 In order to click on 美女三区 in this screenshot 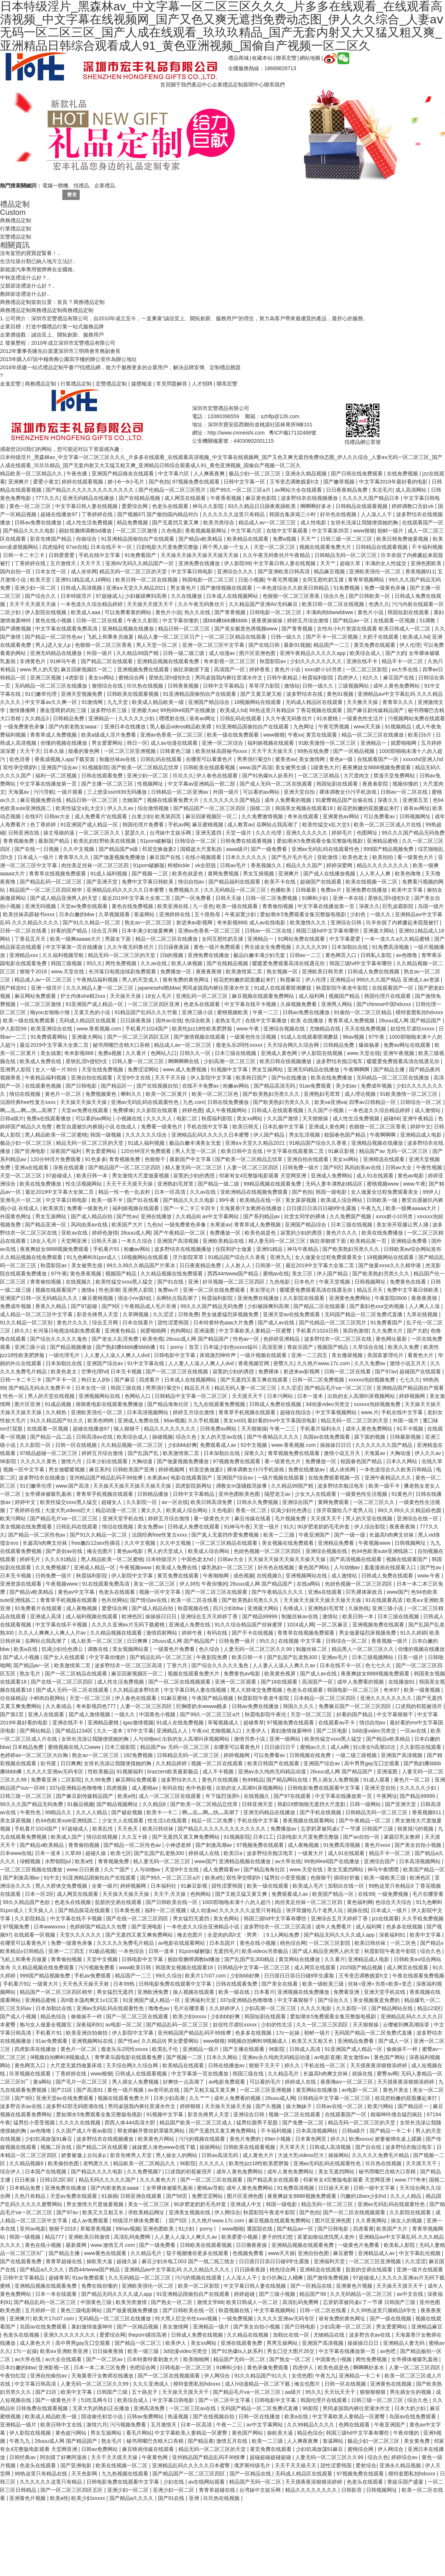, I will do `click(303, 1273)`.